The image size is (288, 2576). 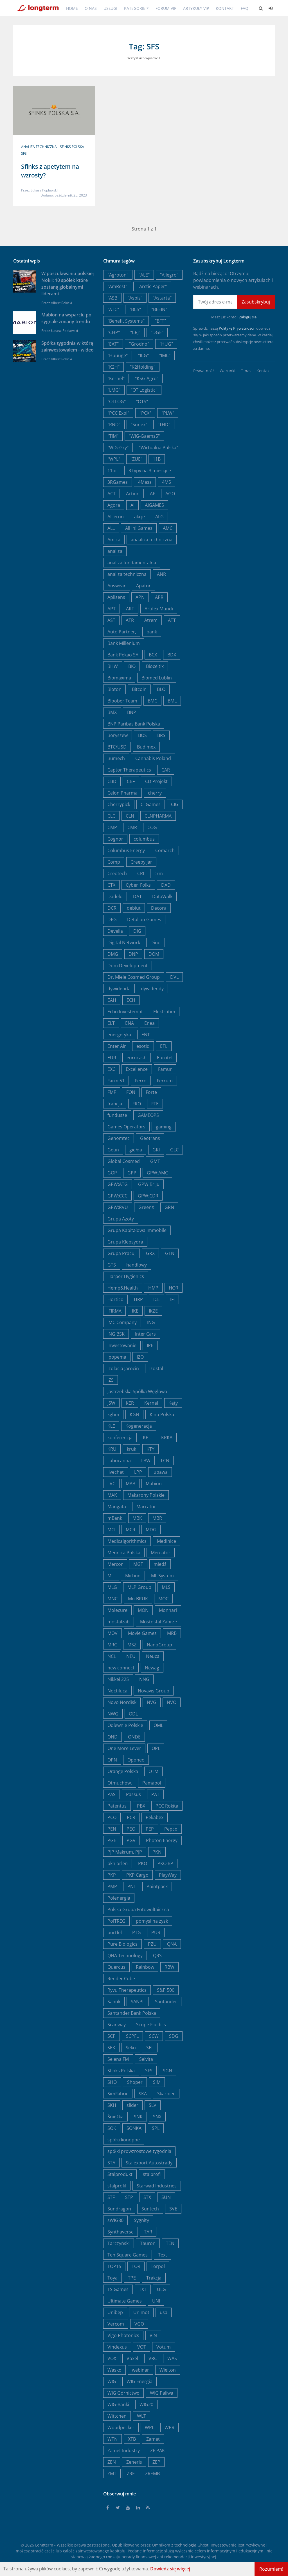 What do you see at coordinates (155, 942) in the screenshot?
I see `Dino` at bounding box center [155, 942].